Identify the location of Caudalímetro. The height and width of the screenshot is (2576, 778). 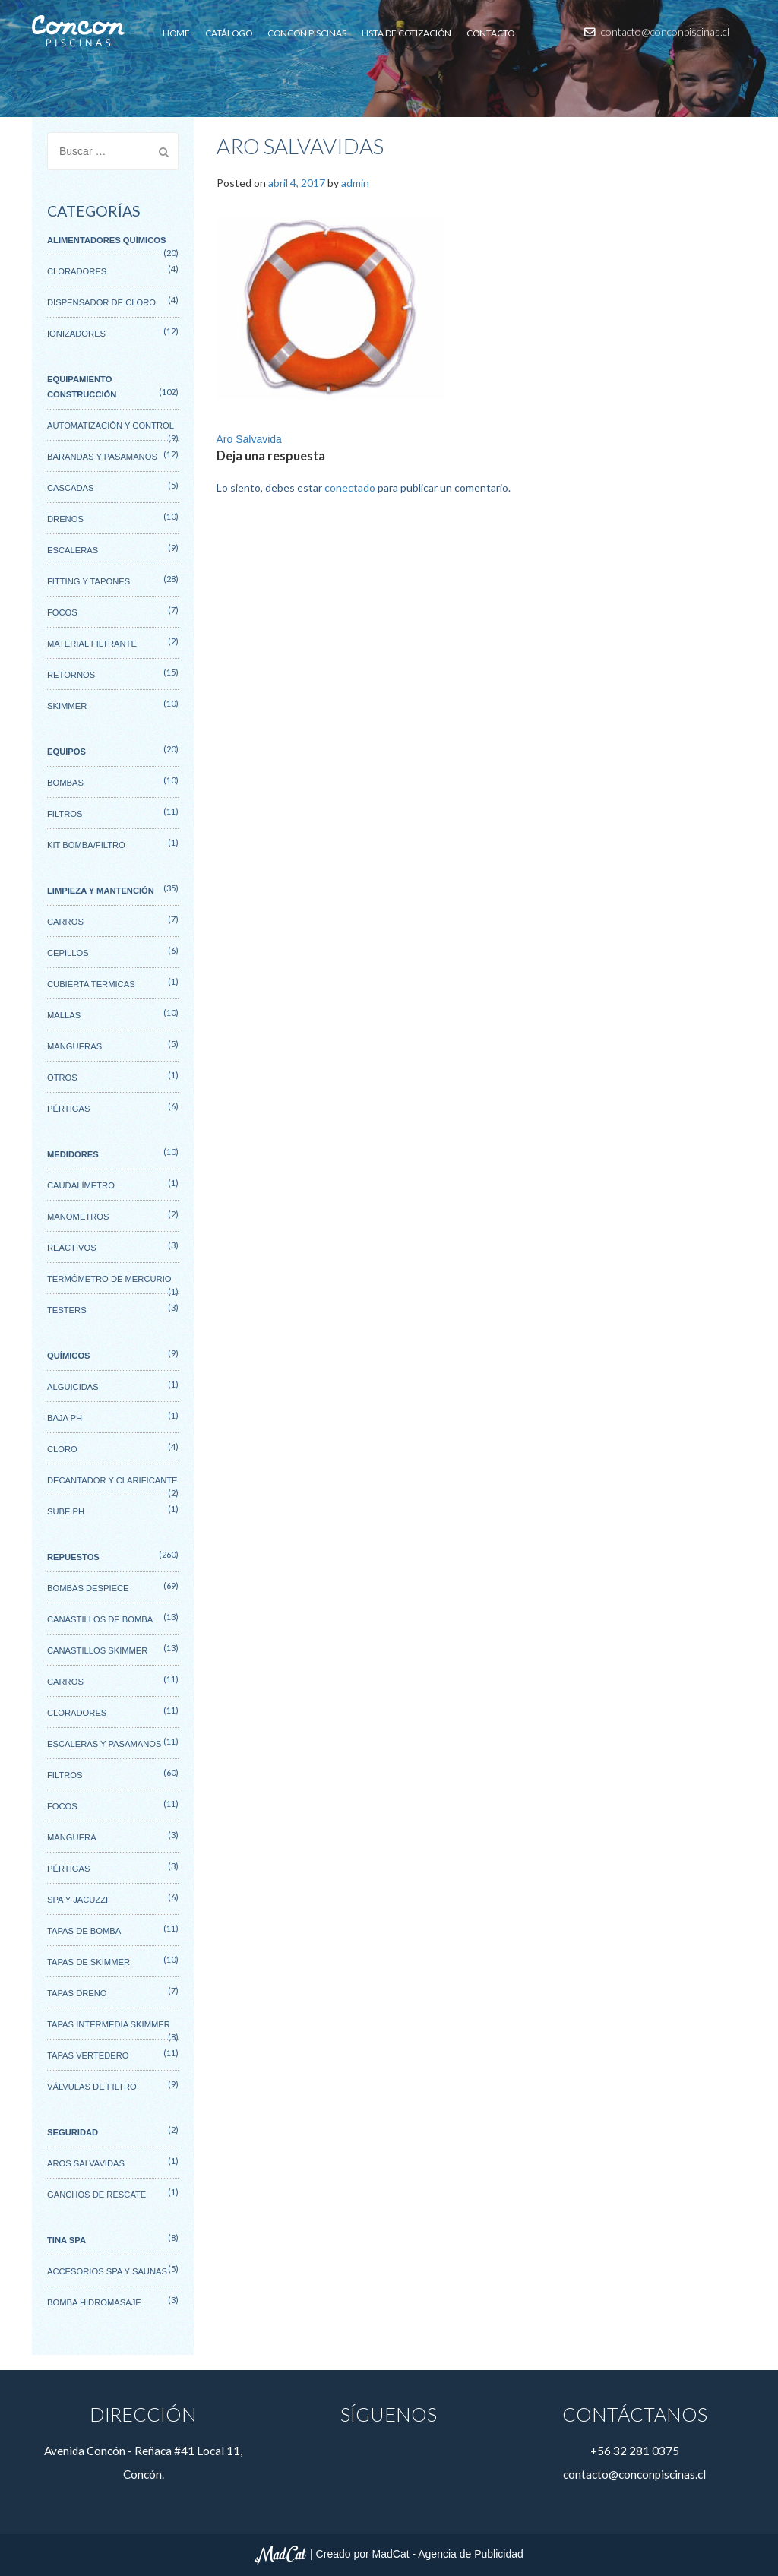
(81, 1185).